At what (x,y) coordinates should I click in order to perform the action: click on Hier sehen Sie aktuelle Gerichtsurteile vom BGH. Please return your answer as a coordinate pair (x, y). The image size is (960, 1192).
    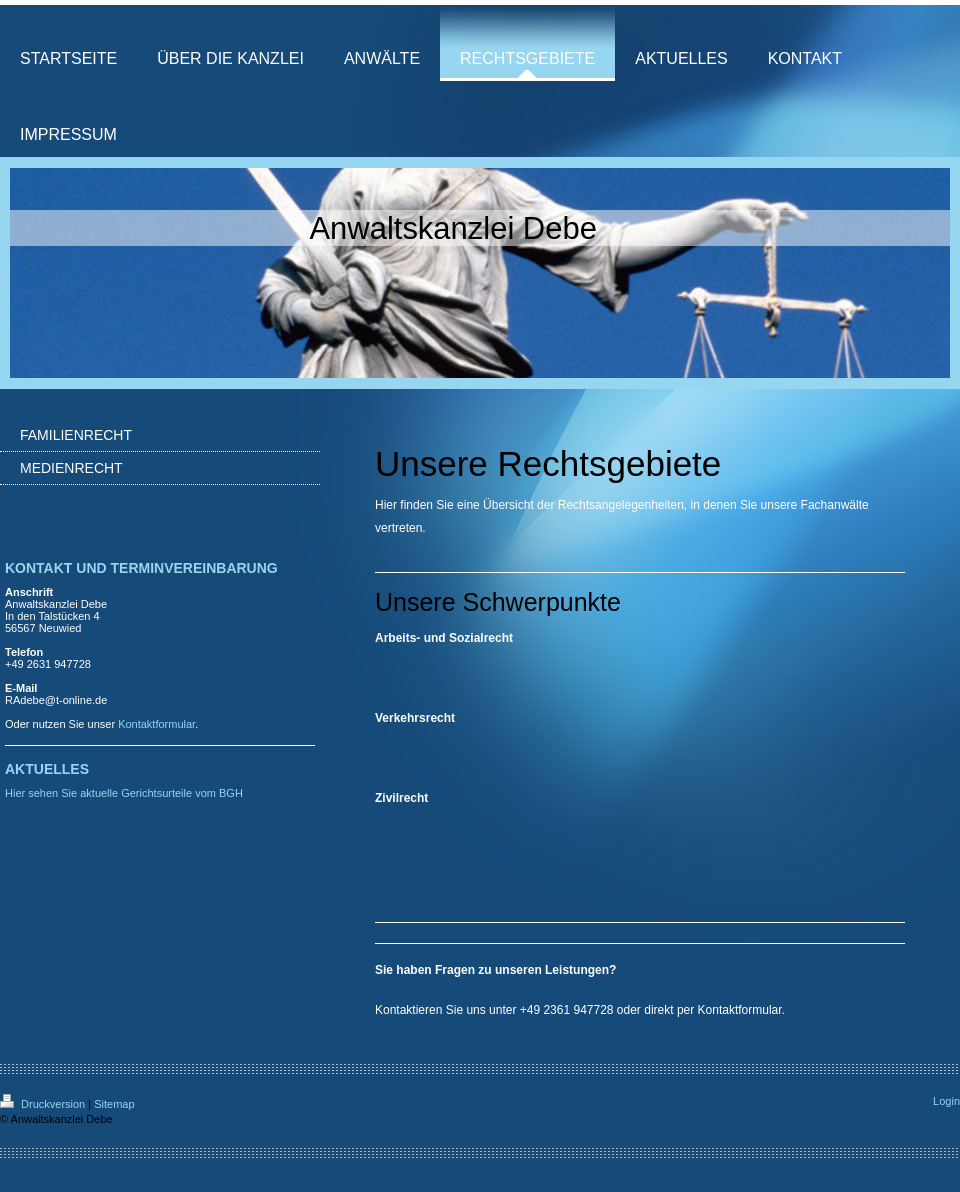
    Looking at the image, I should click on (124, 793).